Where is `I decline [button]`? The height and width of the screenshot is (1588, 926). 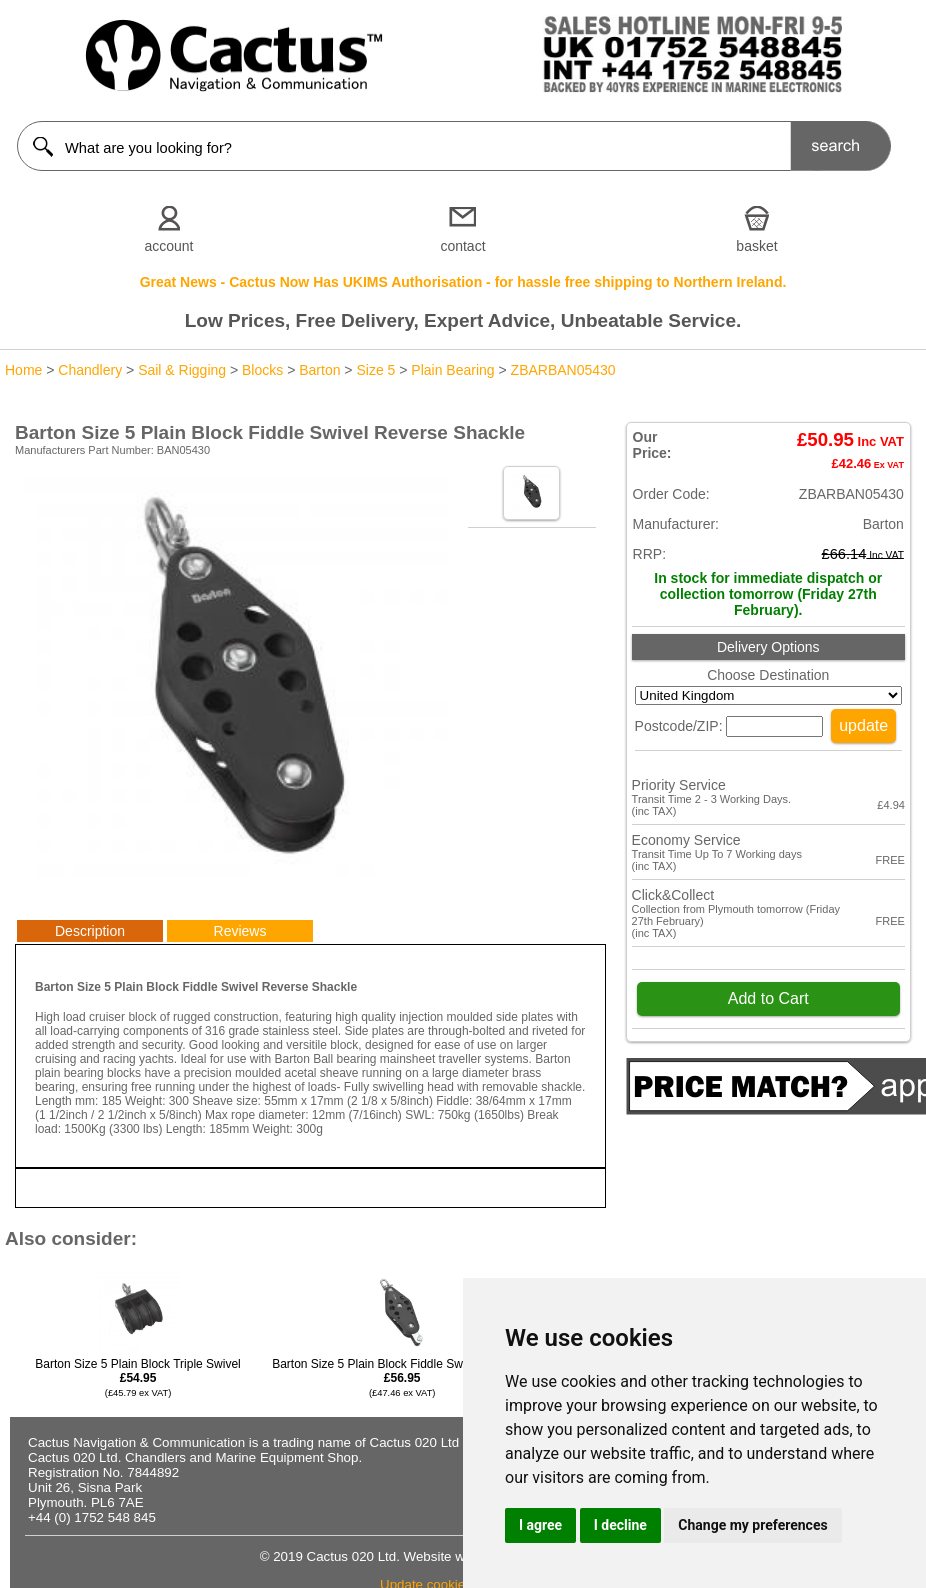 I decline [button] is located at coordinates (620, 1525).